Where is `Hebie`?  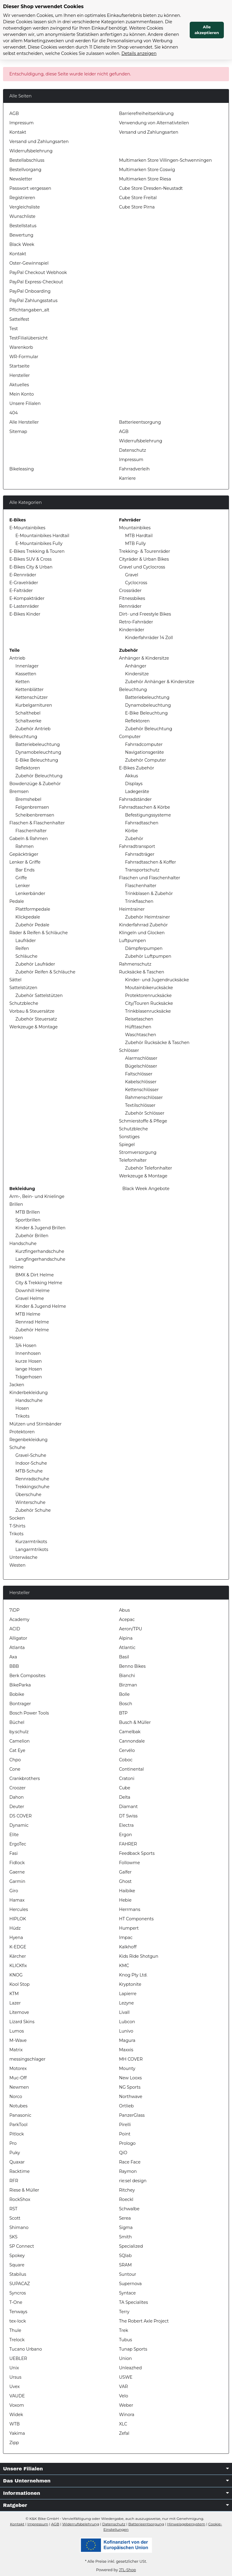 Hebie is located at coordinates (125, 1900).